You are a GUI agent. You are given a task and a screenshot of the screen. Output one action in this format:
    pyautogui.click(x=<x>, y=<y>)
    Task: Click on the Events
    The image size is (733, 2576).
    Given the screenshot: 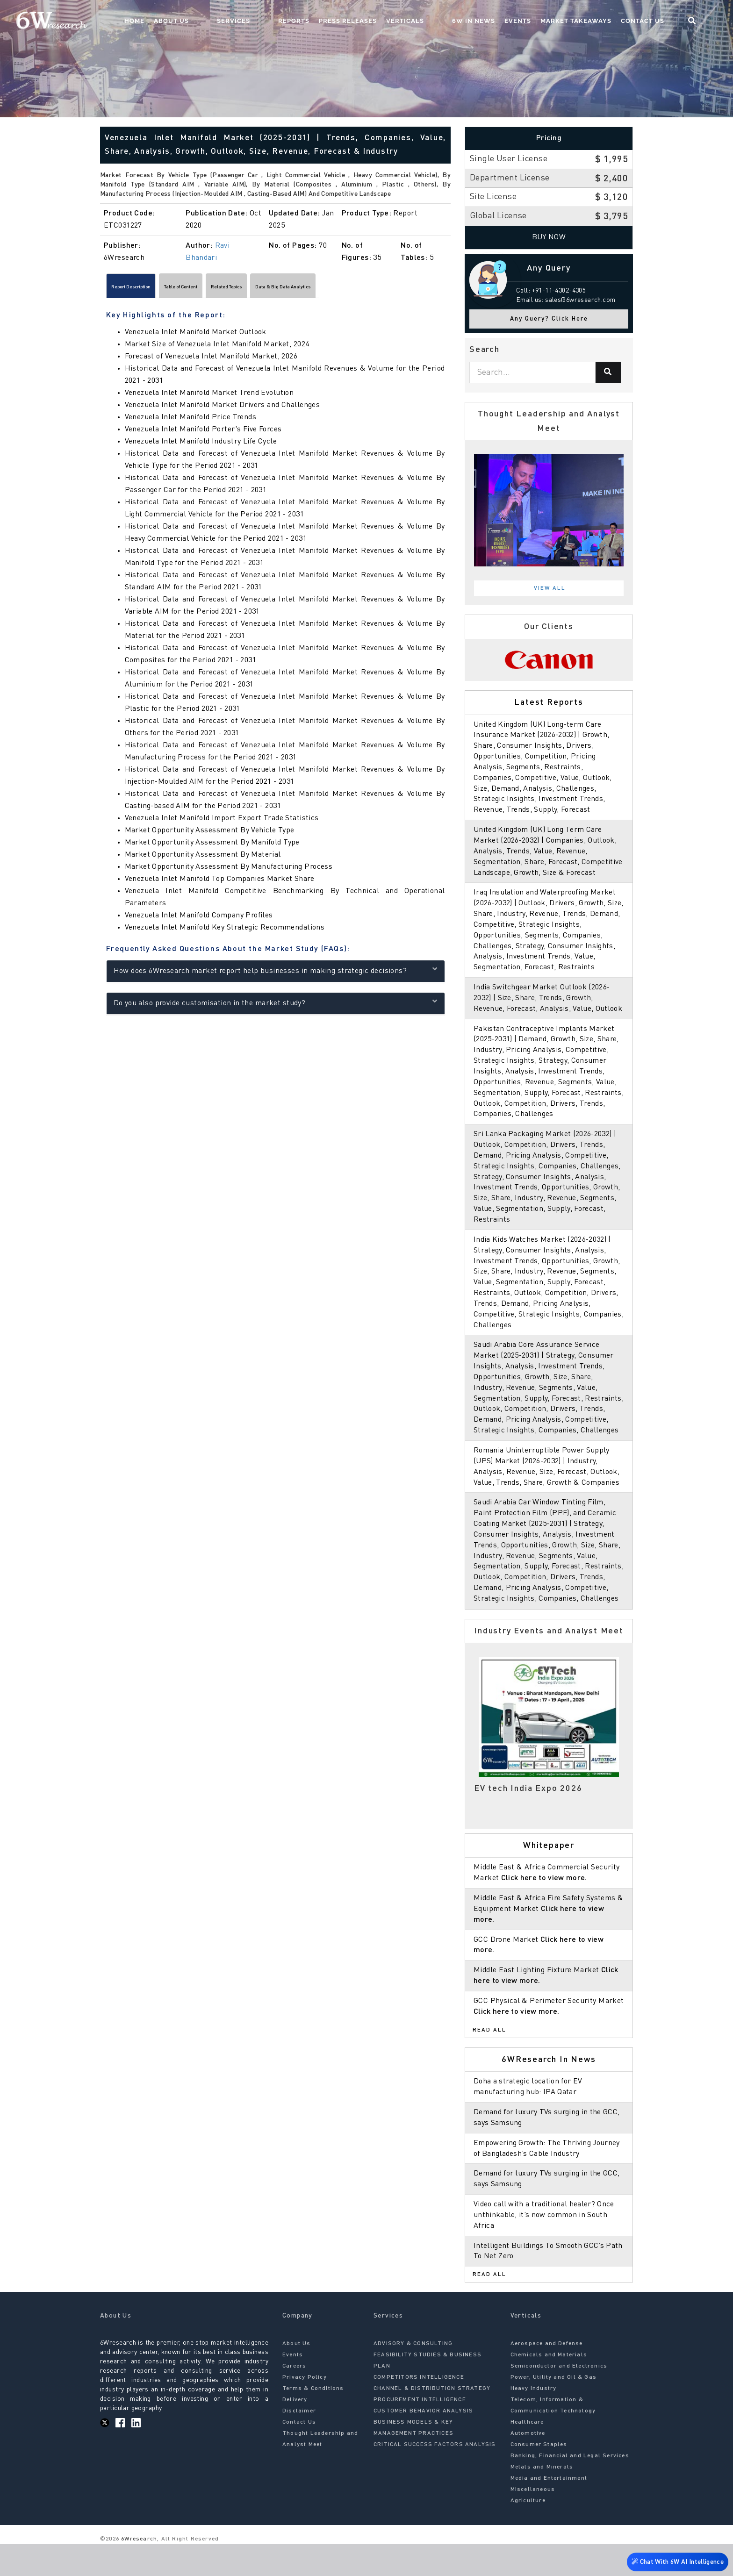 What is the action you would take?
    pyautogui.click(x=536, y=21)
    